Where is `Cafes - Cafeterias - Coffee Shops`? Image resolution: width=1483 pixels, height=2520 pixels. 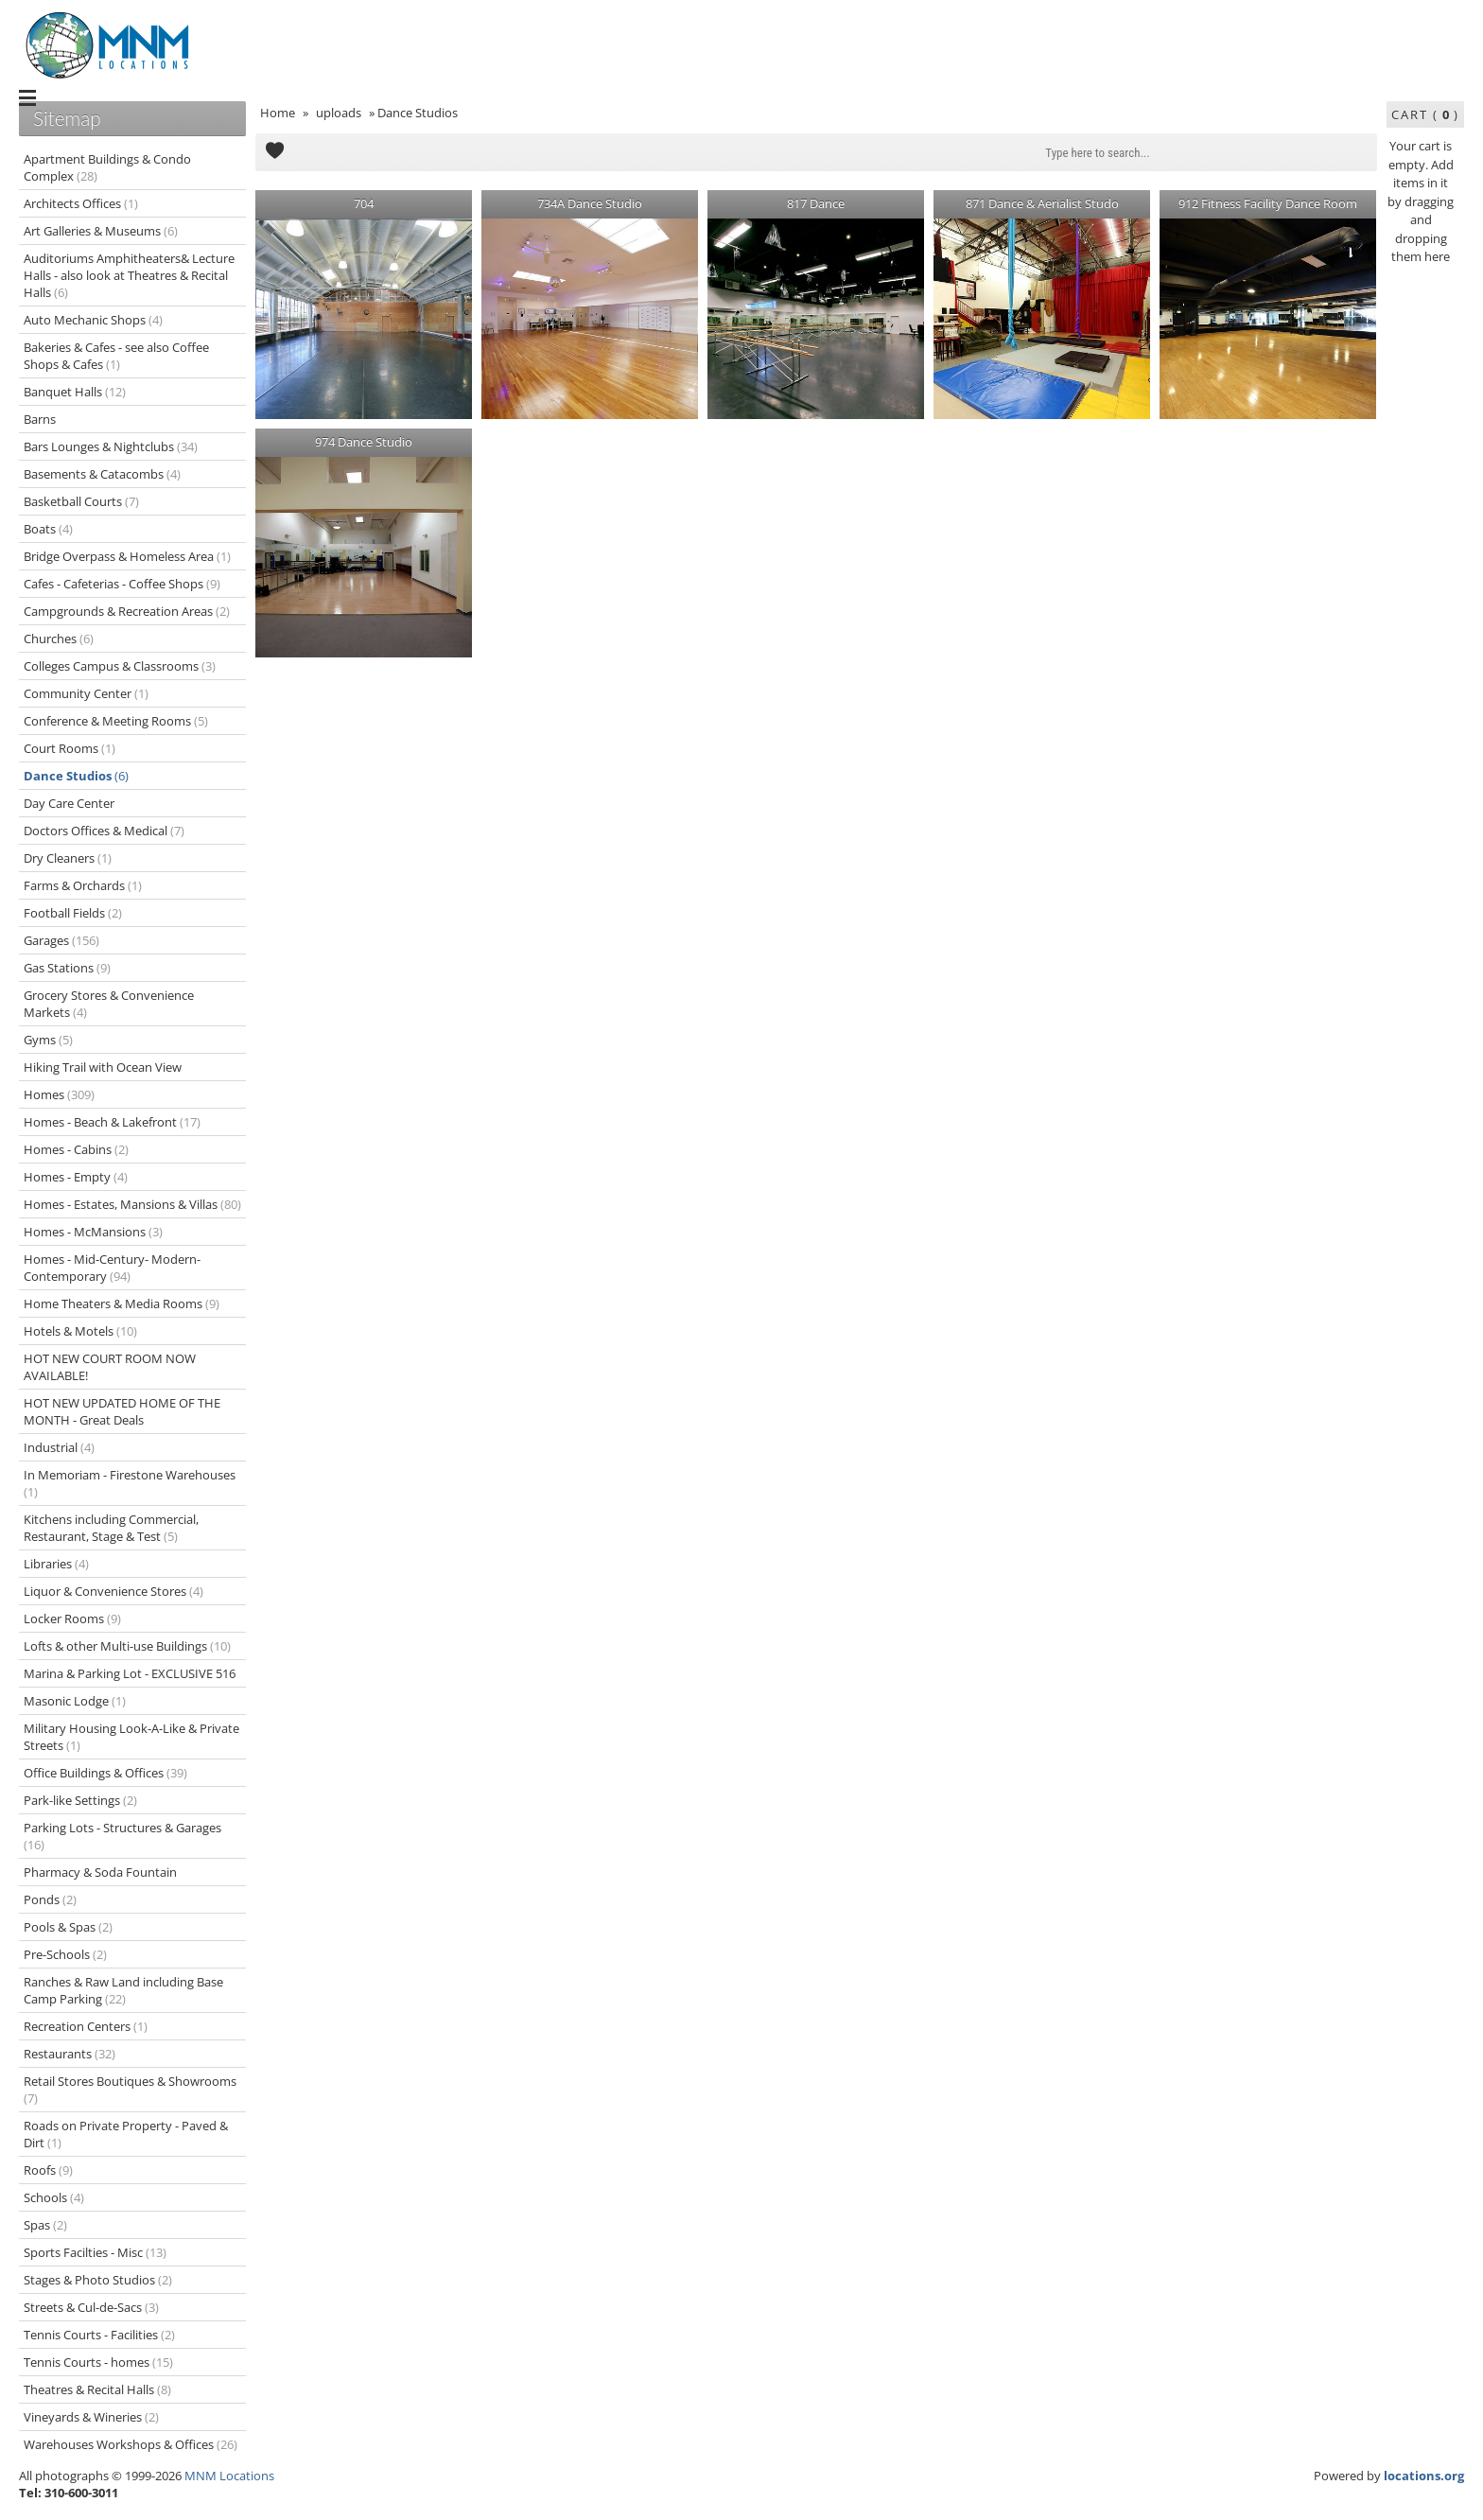
Cafes - Cafeterias - Coffee Shops is located at coordinates (122, 583).